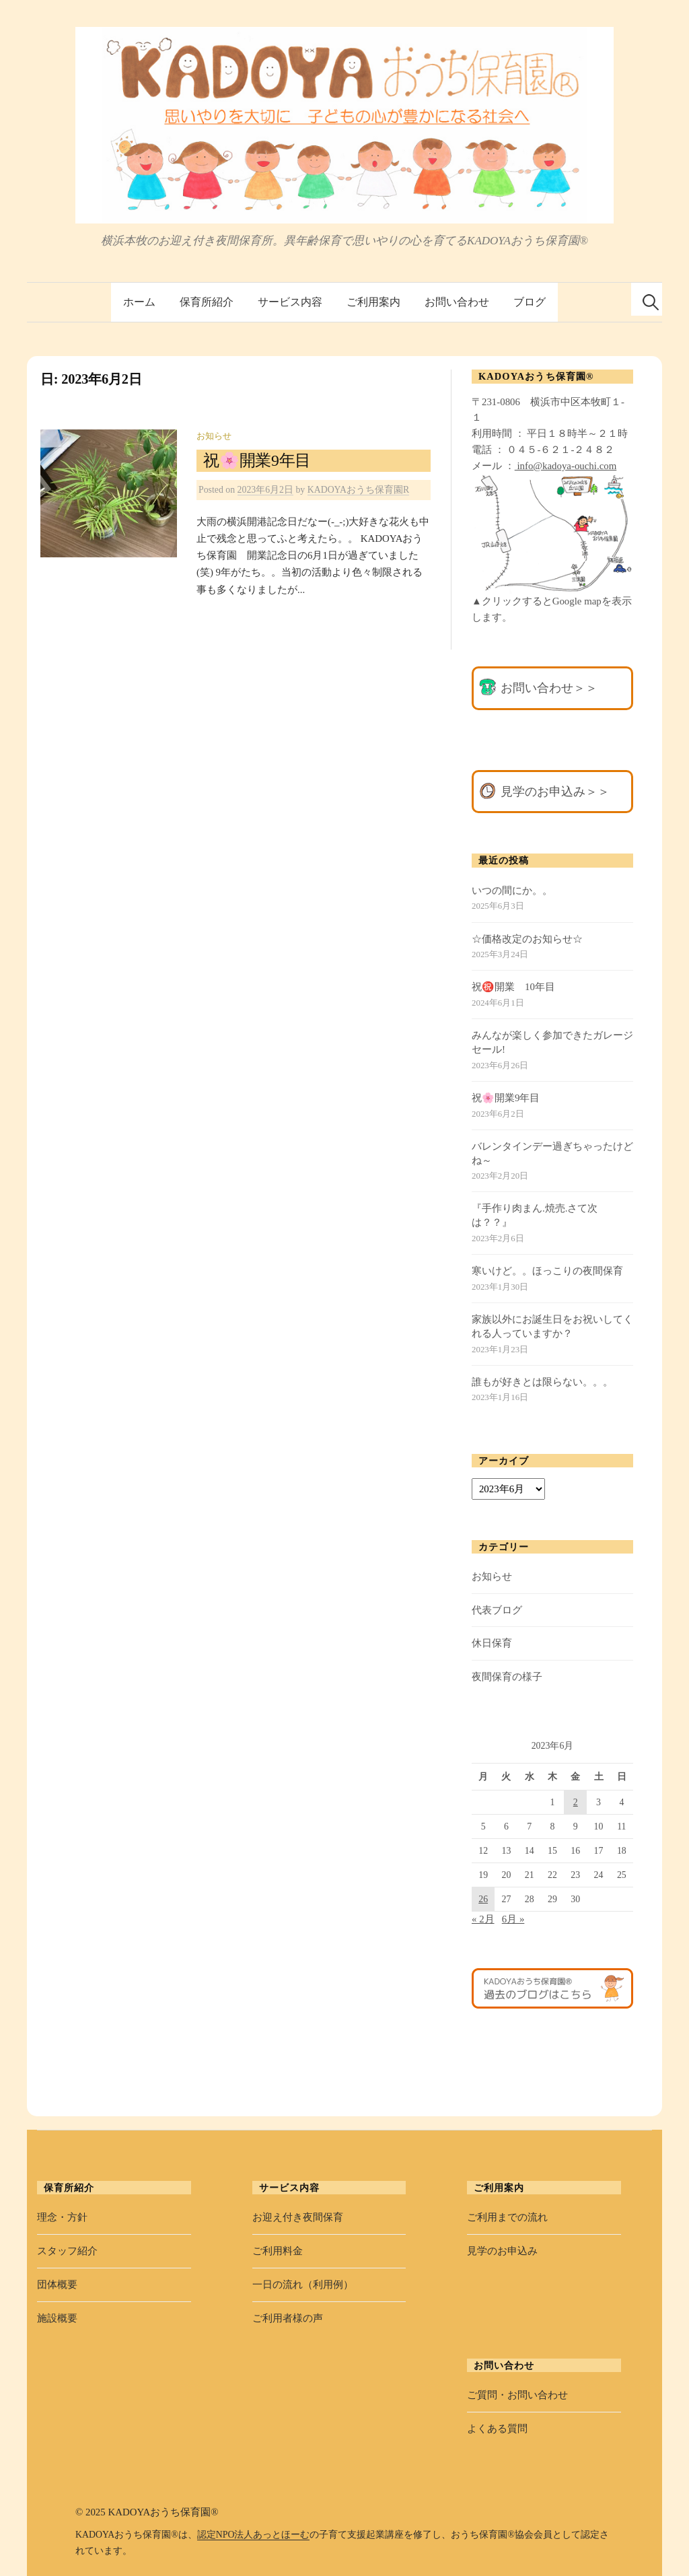 The width and height of the screenshot is (689, 2576). I want to click on 夜間保育の様子, so click(507, 1676).